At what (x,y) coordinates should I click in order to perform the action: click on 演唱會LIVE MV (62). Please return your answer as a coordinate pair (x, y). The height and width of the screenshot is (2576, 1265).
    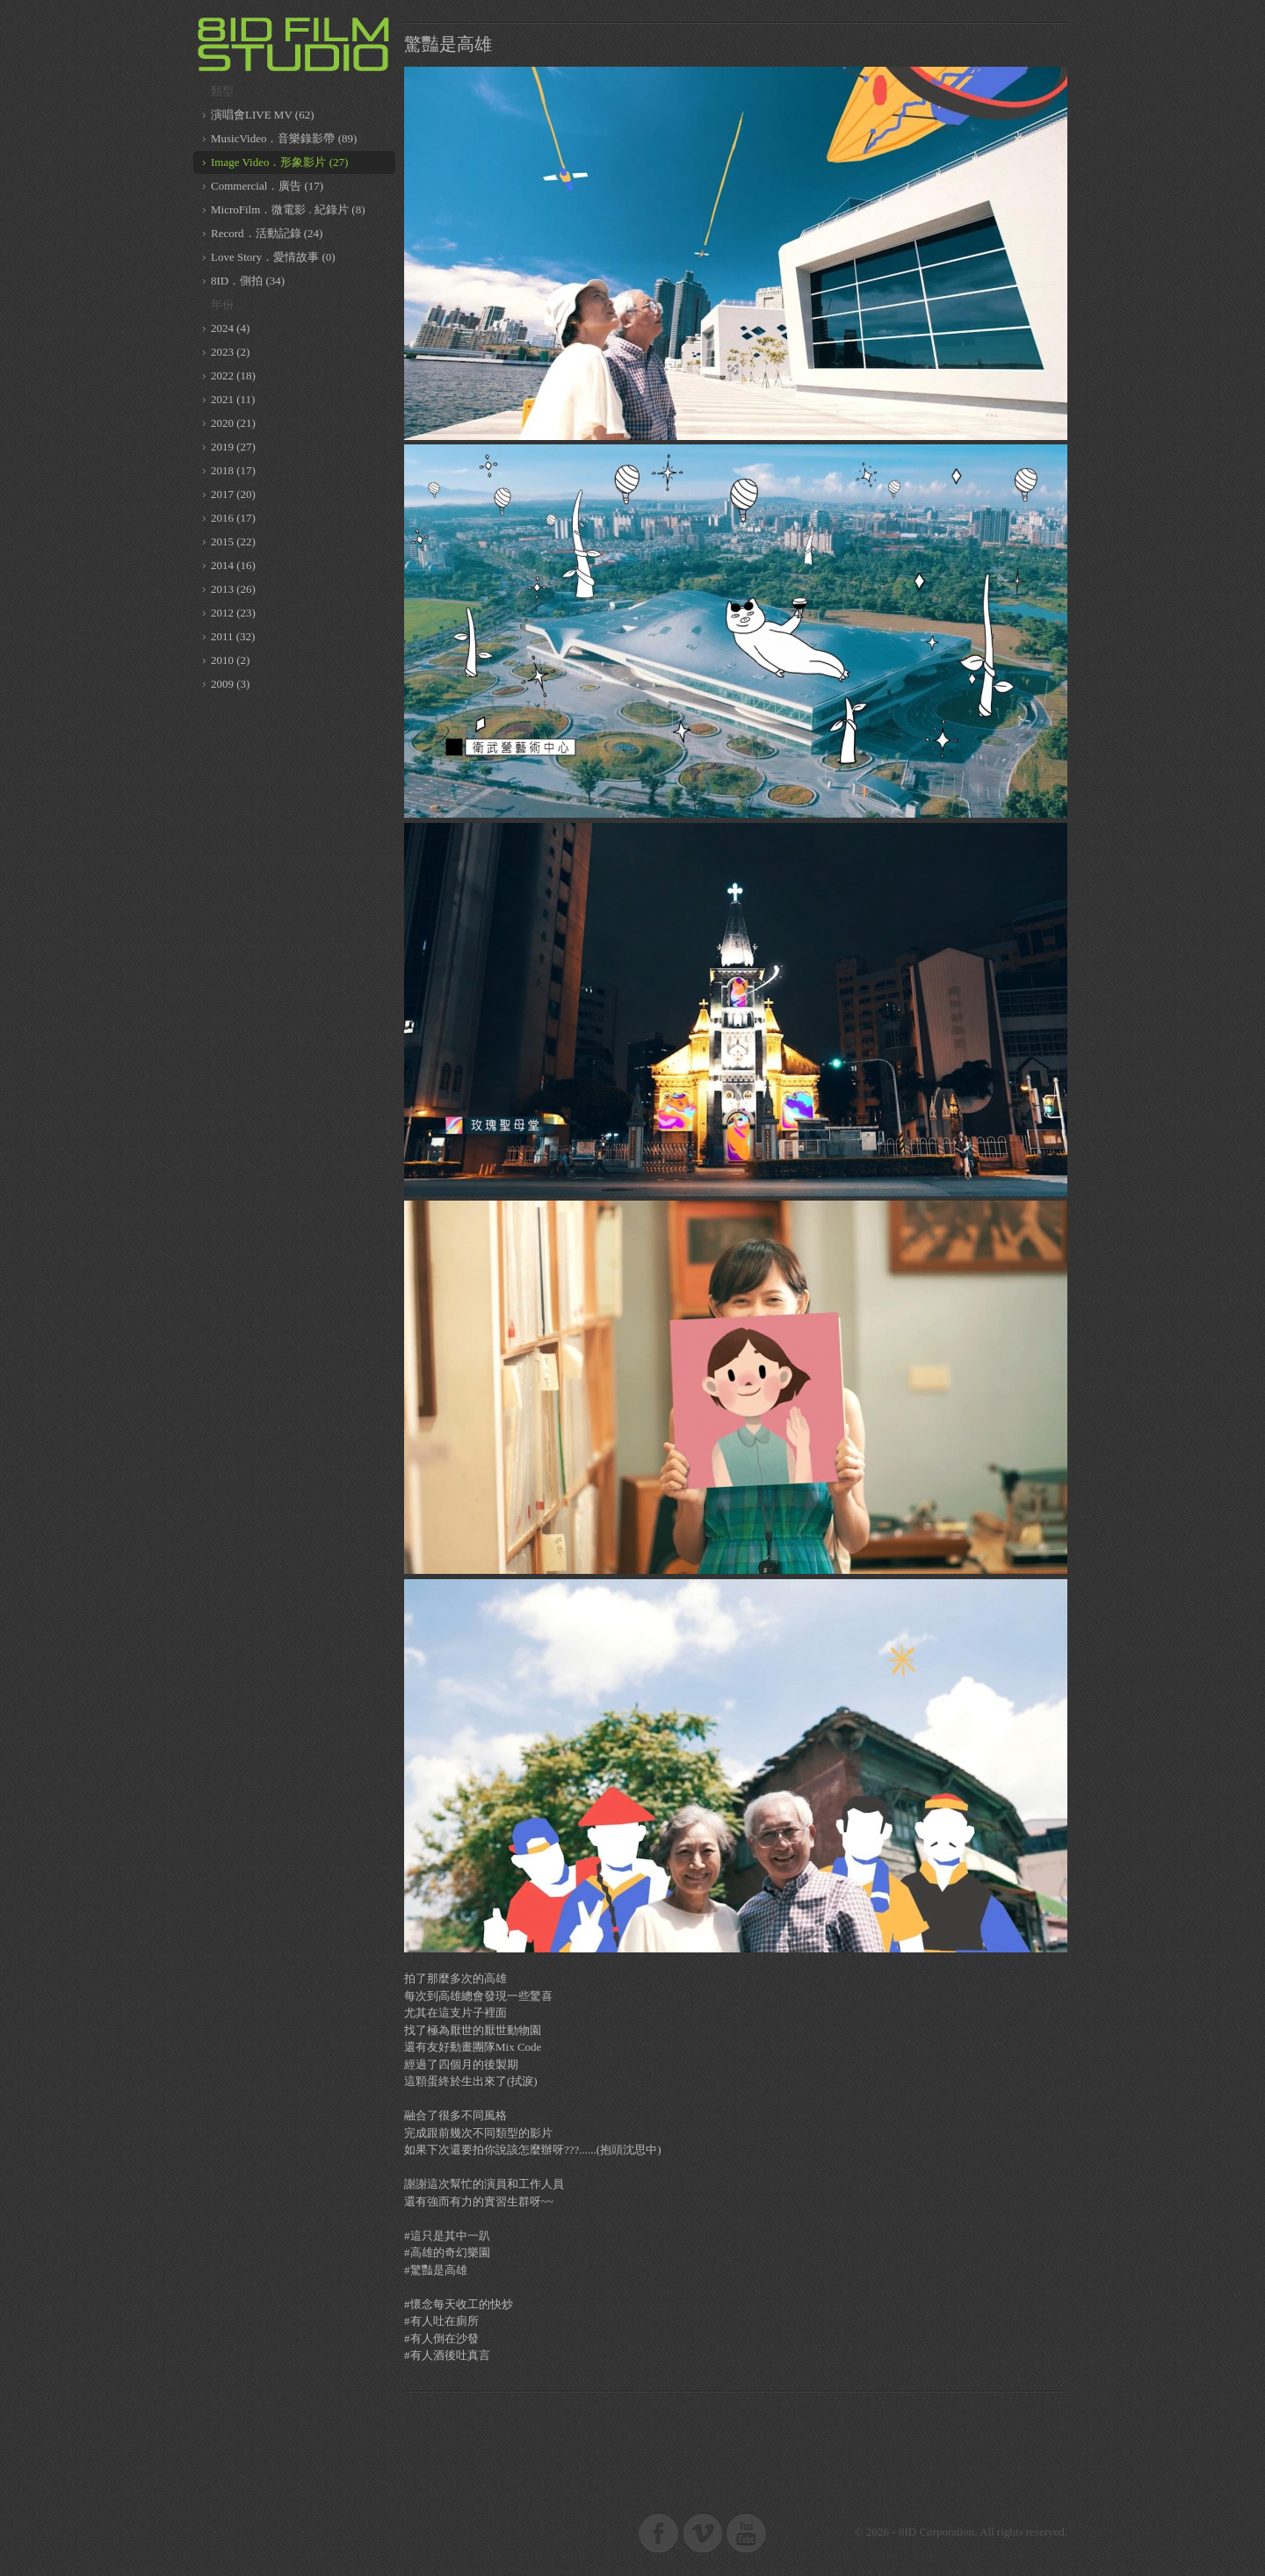
    Looking at the image, I should click on (262, 114).